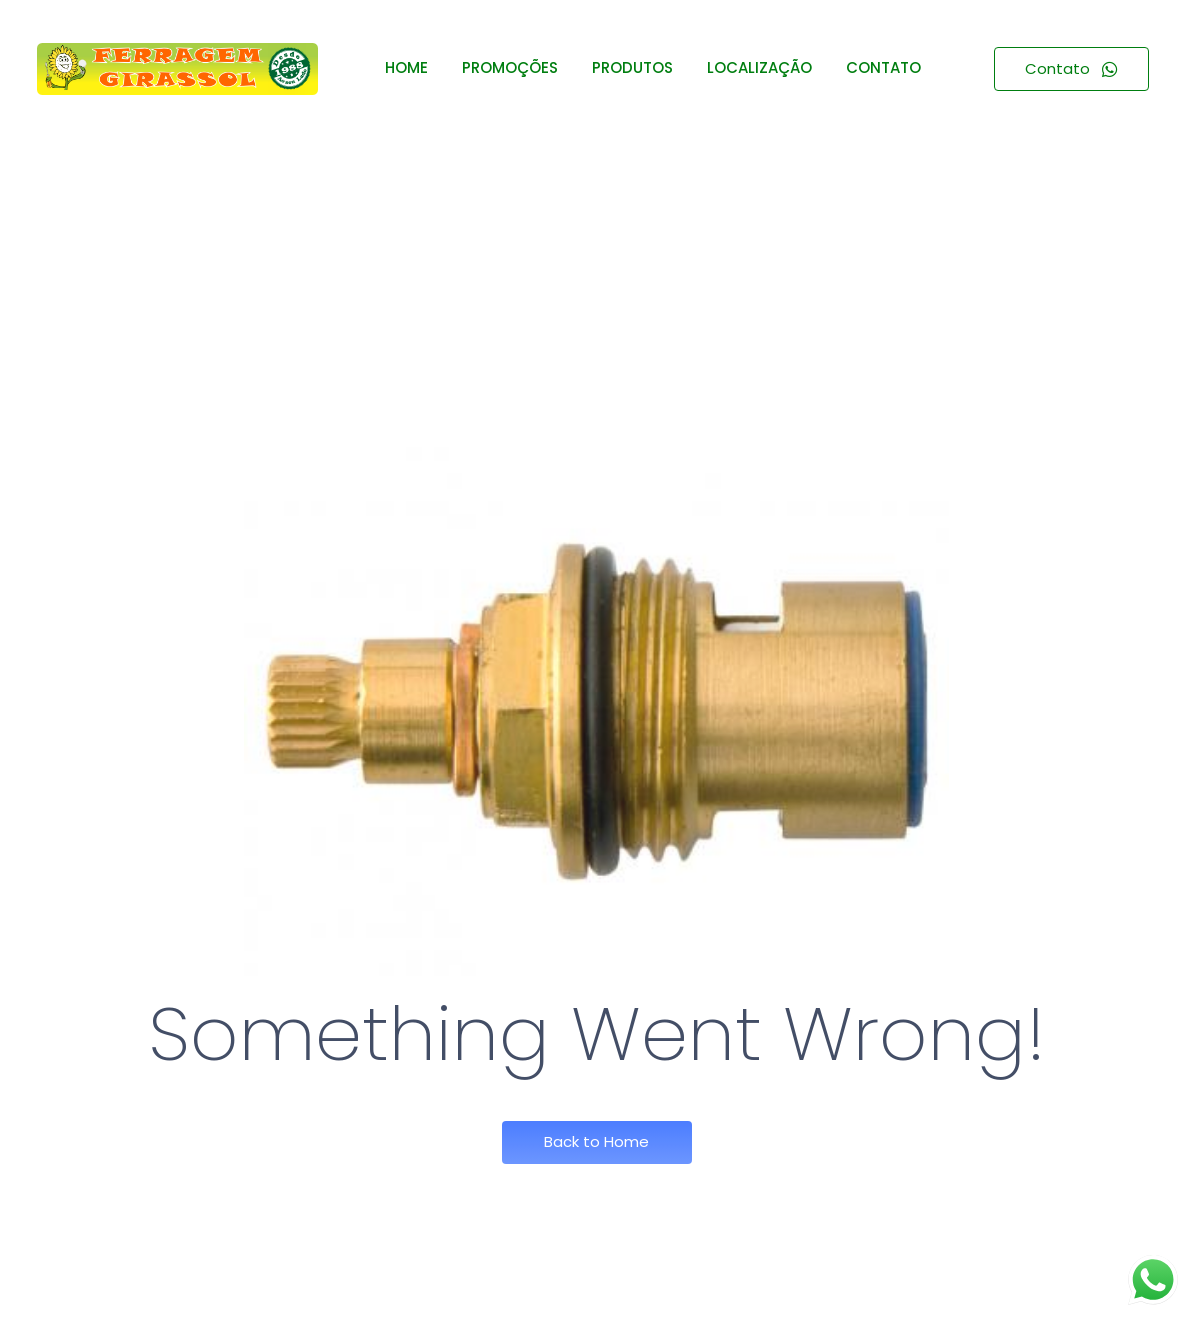 This screenshot has width=1193, height=1335. I want to click on LOCALIZAÇÃO, so click(759, 67).